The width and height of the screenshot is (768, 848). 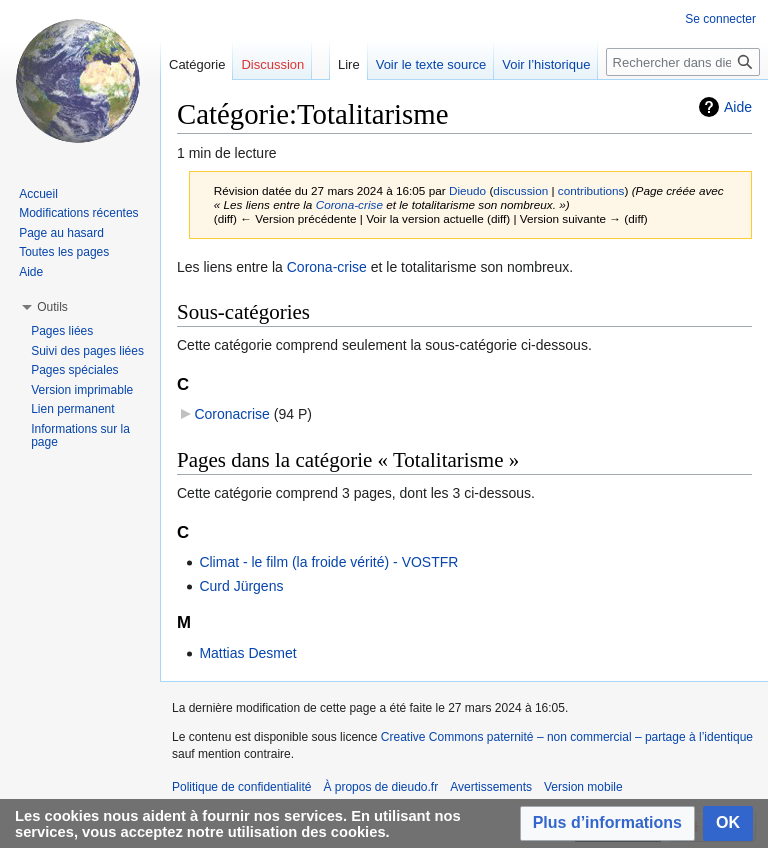 I want to click on Lien permanent, so click(x=72, y=409).